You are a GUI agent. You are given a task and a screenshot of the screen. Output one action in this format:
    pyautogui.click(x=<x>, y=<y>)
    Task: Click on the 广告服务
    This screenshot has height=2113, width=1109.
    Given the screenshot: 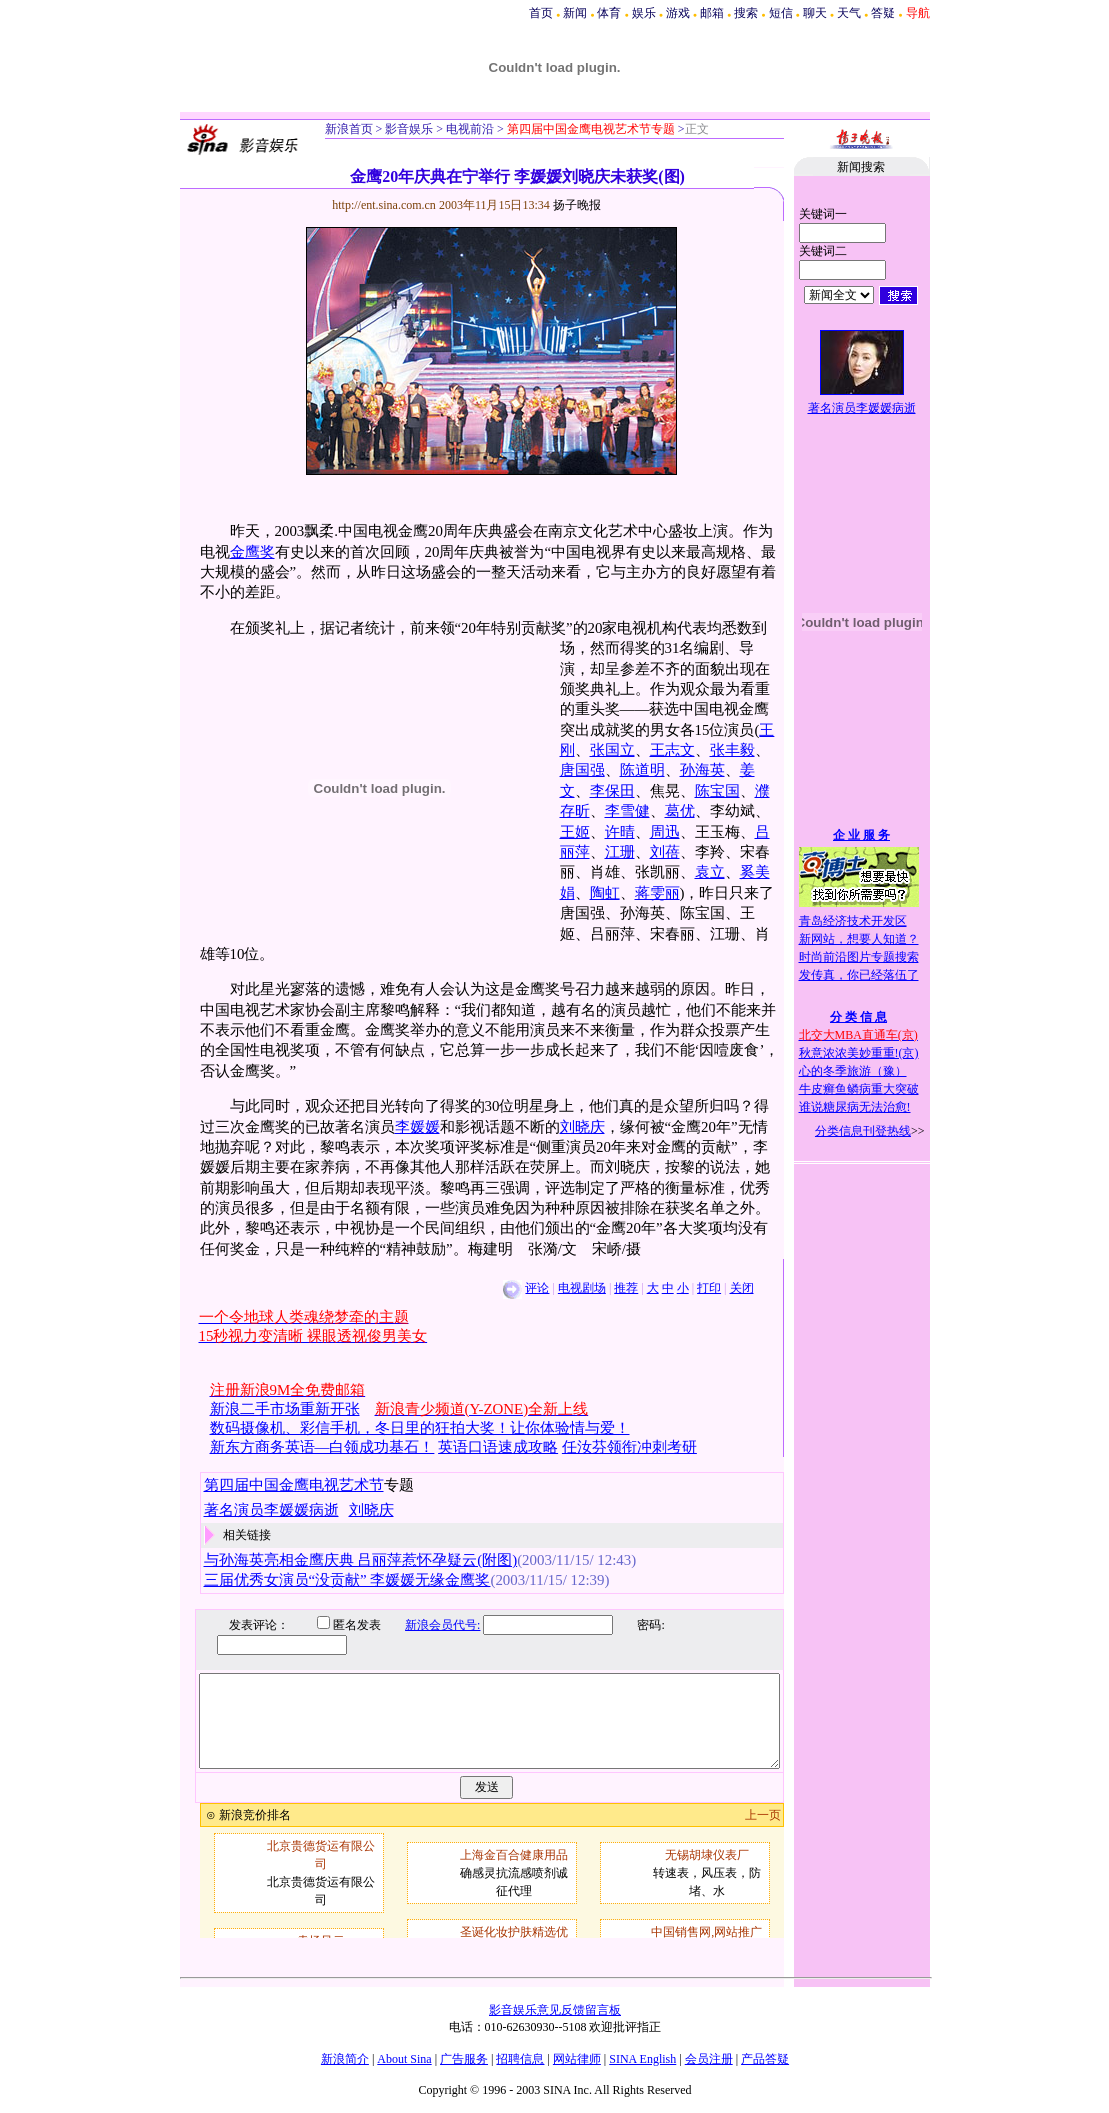 What is the action you would take?
    pyautogui.click(x=464, y=2059)
    